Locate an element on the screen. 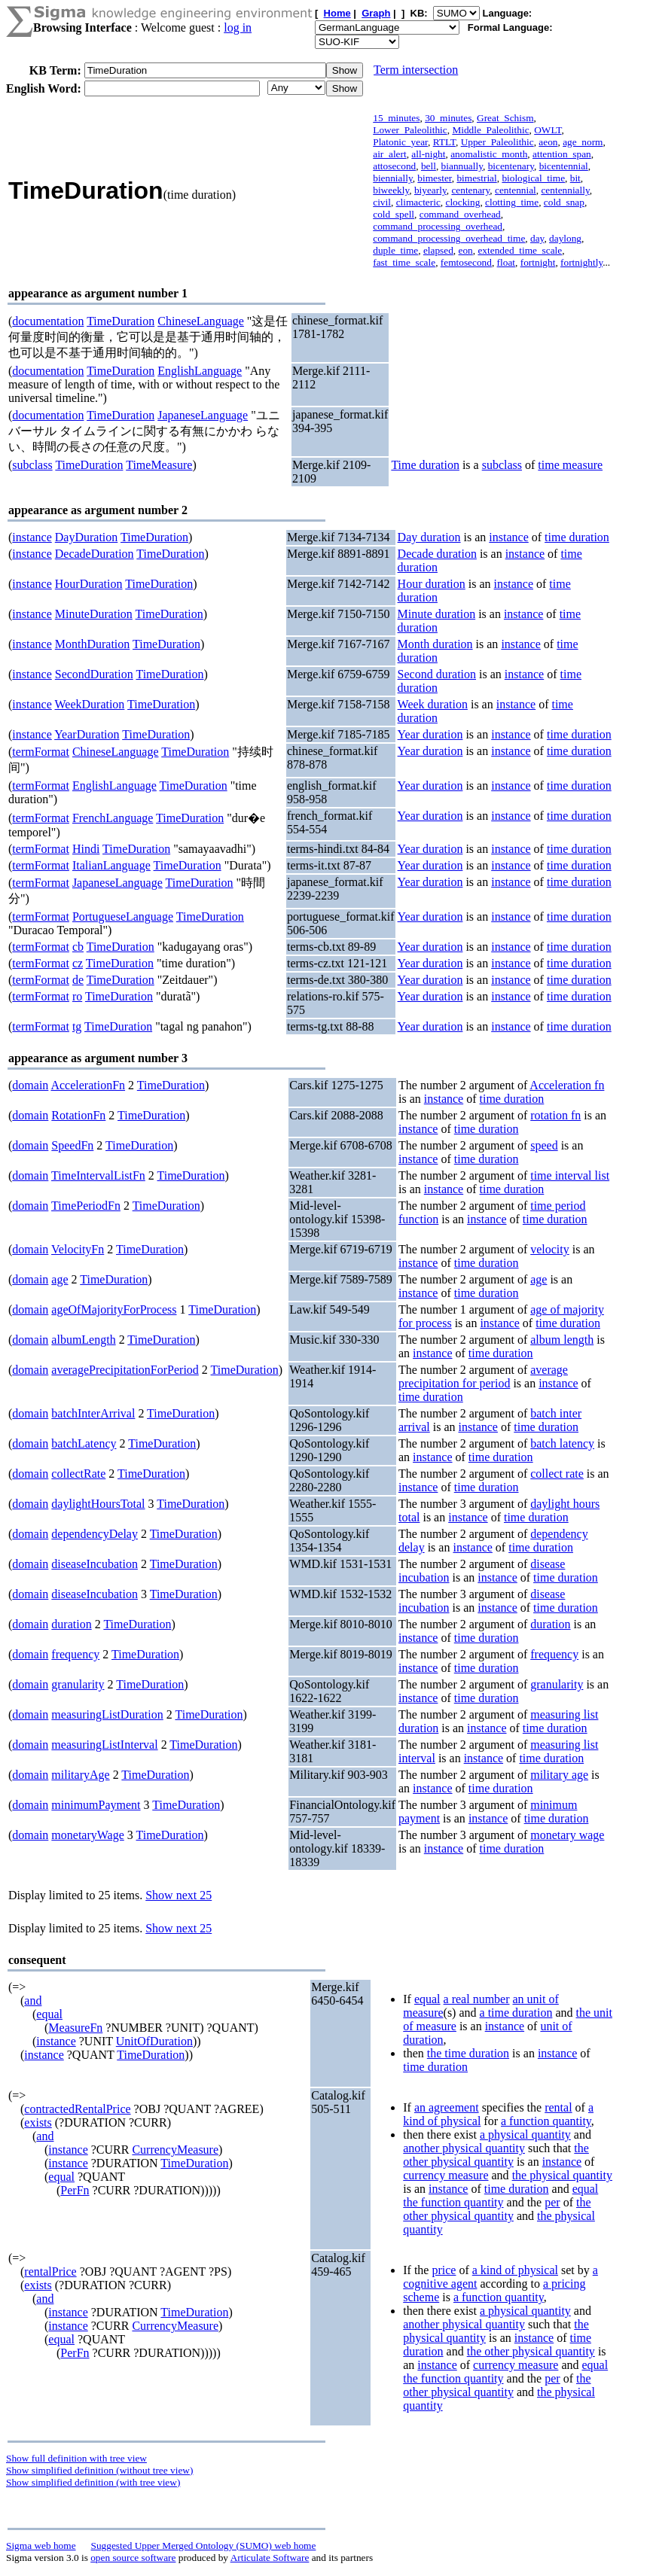 The image size is (653, 2576). Decade duration is located at coordinates (437, 553).